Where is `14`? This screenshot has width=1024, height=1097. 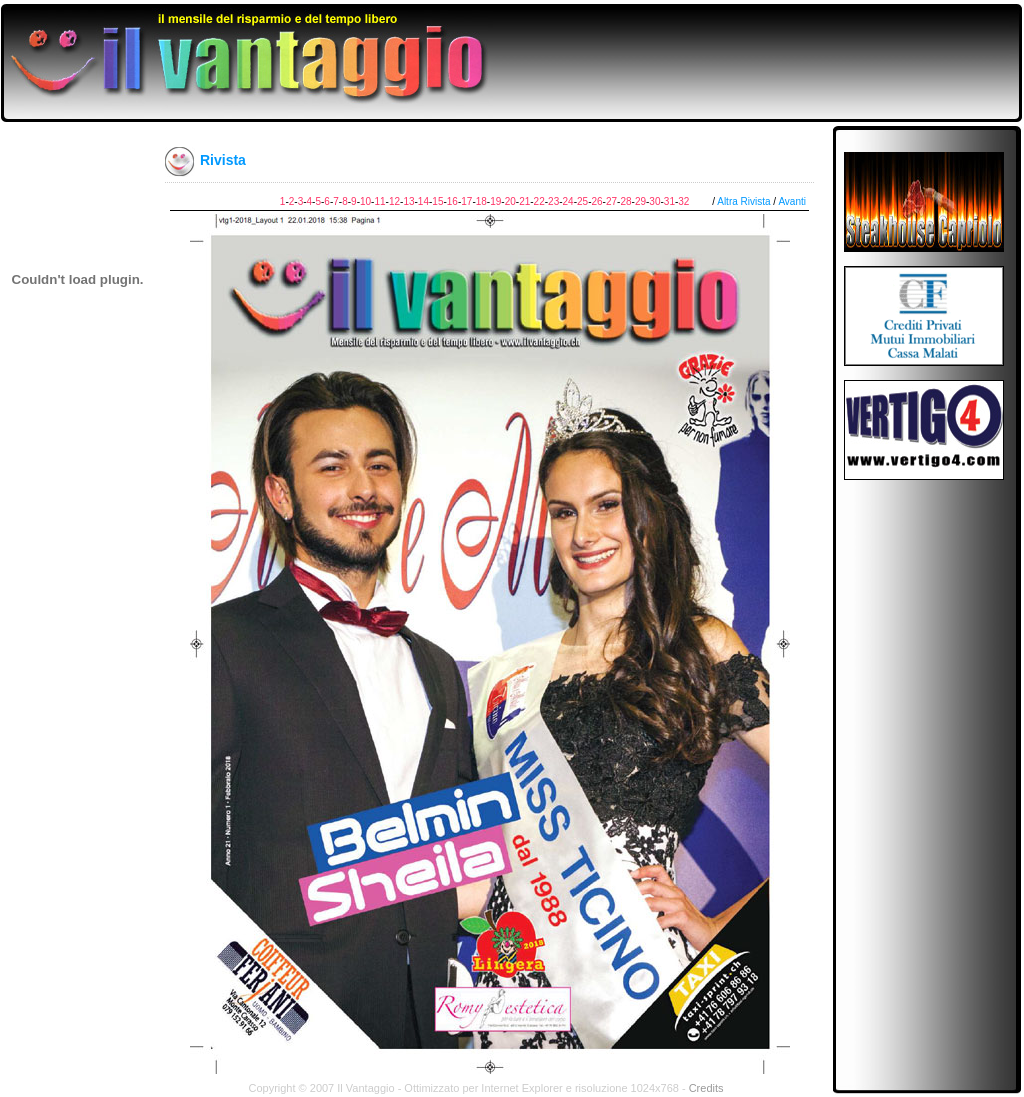 14 is located at coordinates (423, 201).